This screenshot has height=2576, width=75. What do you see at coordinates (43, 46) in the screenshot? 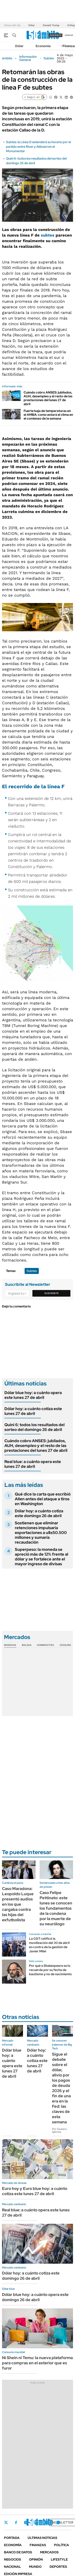
I see `Economía` at bounding box center [43, 46].